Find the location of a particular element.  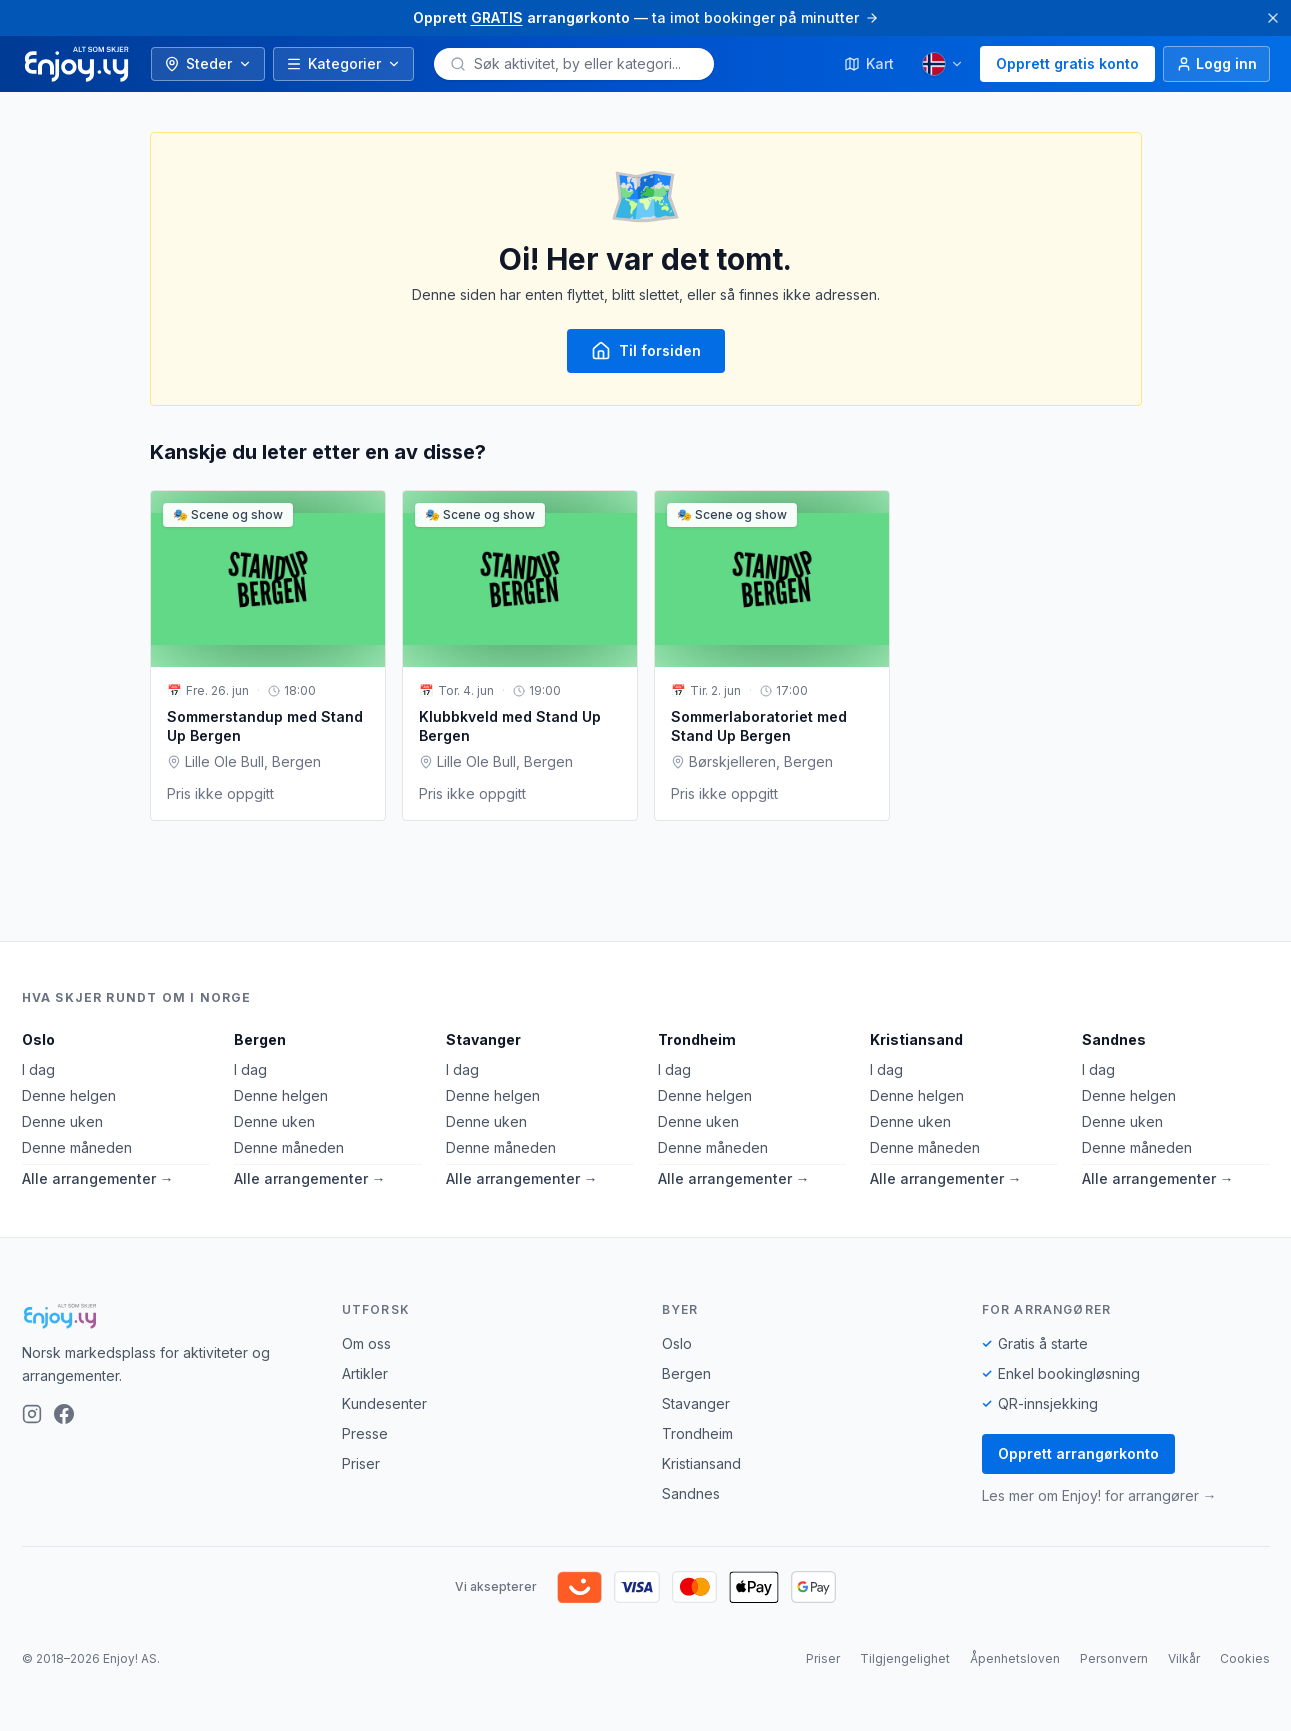

Åpenhetsloven is located at coordinates (1015, 1658).